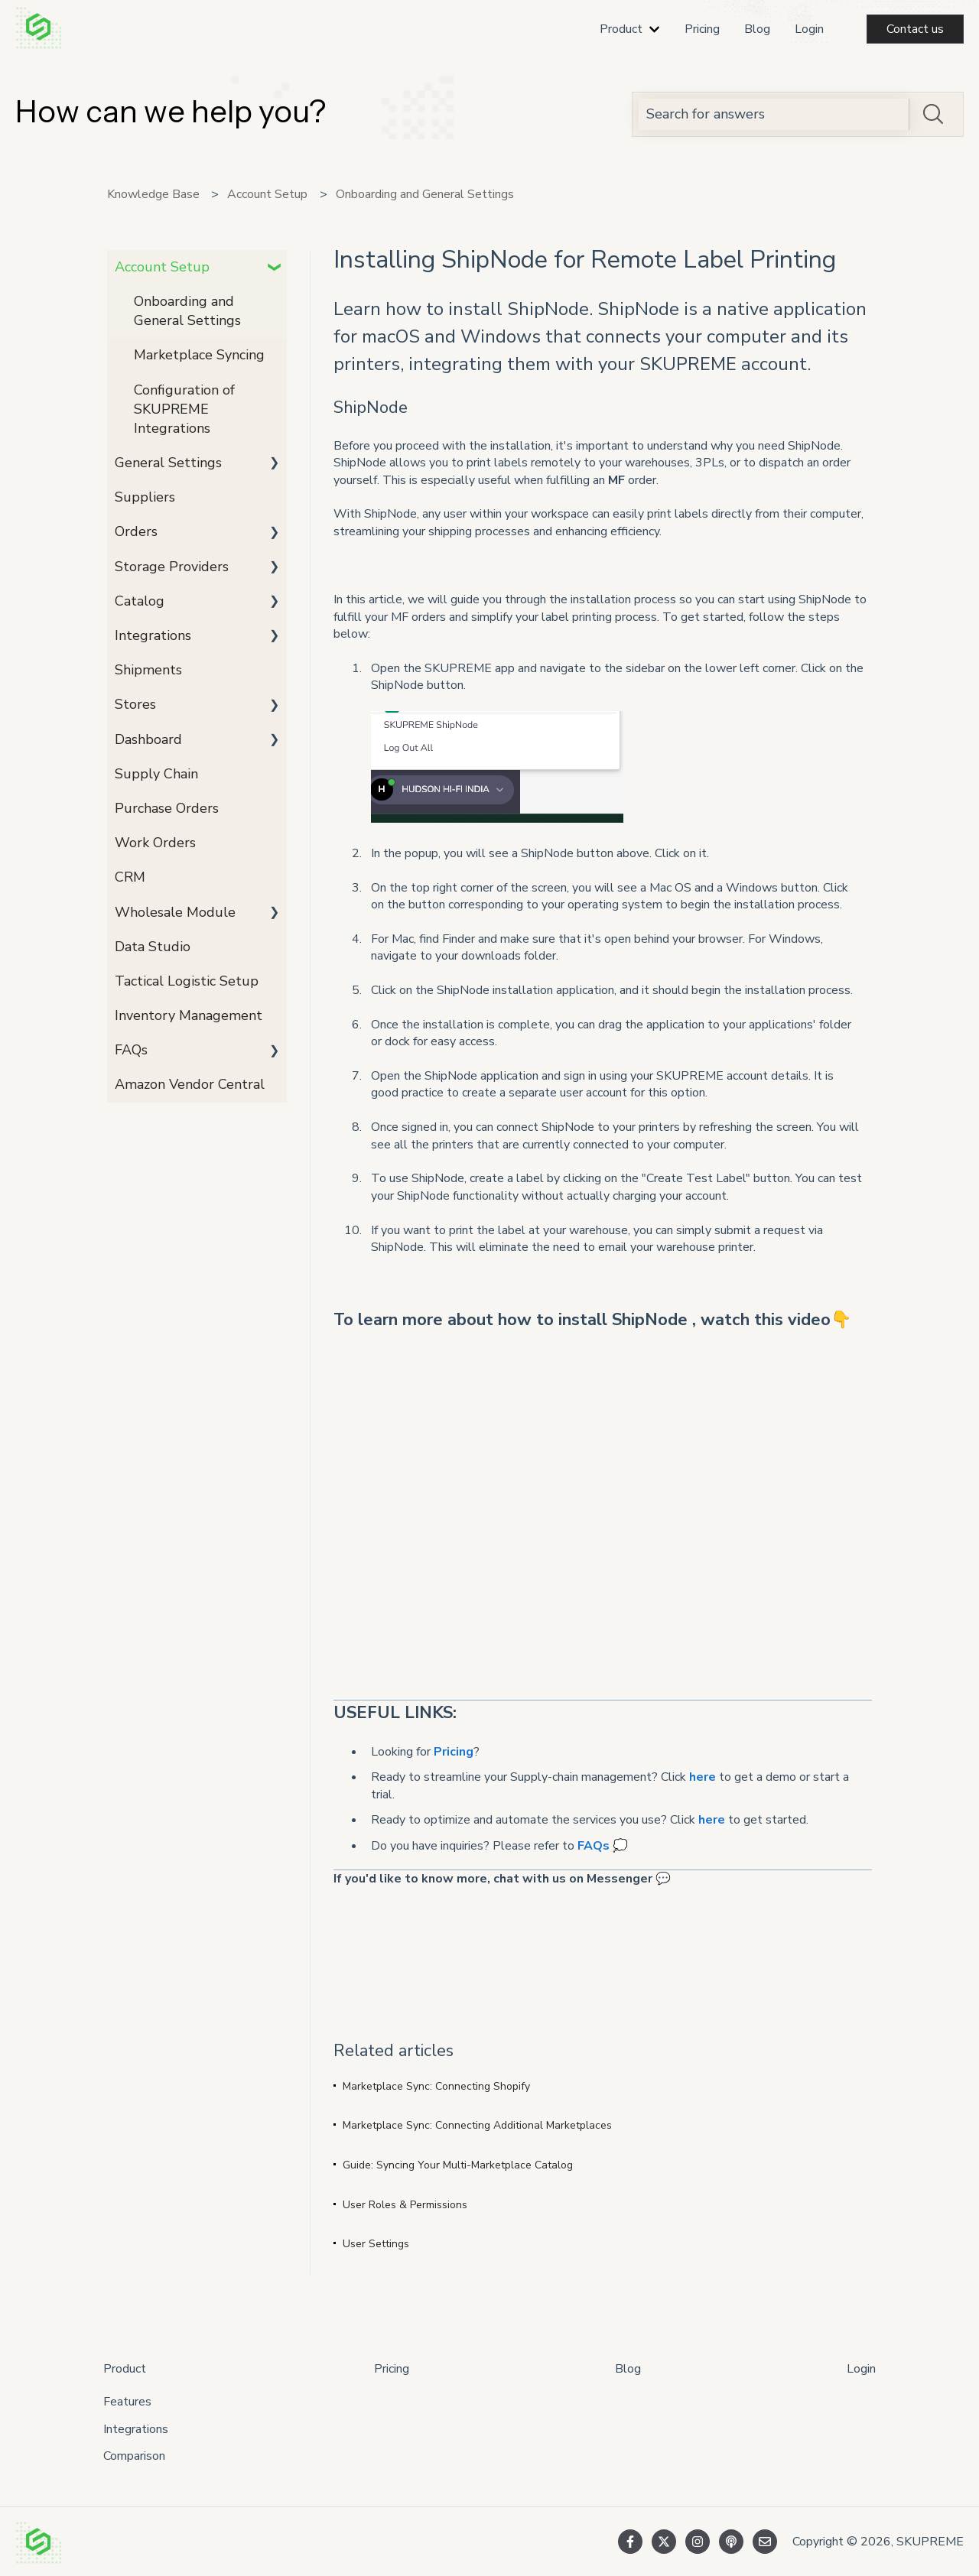  Describe the element at coordinates (199, 355) in the screenshot. I see `Marketplace Syncing [menuitem]` at that location.